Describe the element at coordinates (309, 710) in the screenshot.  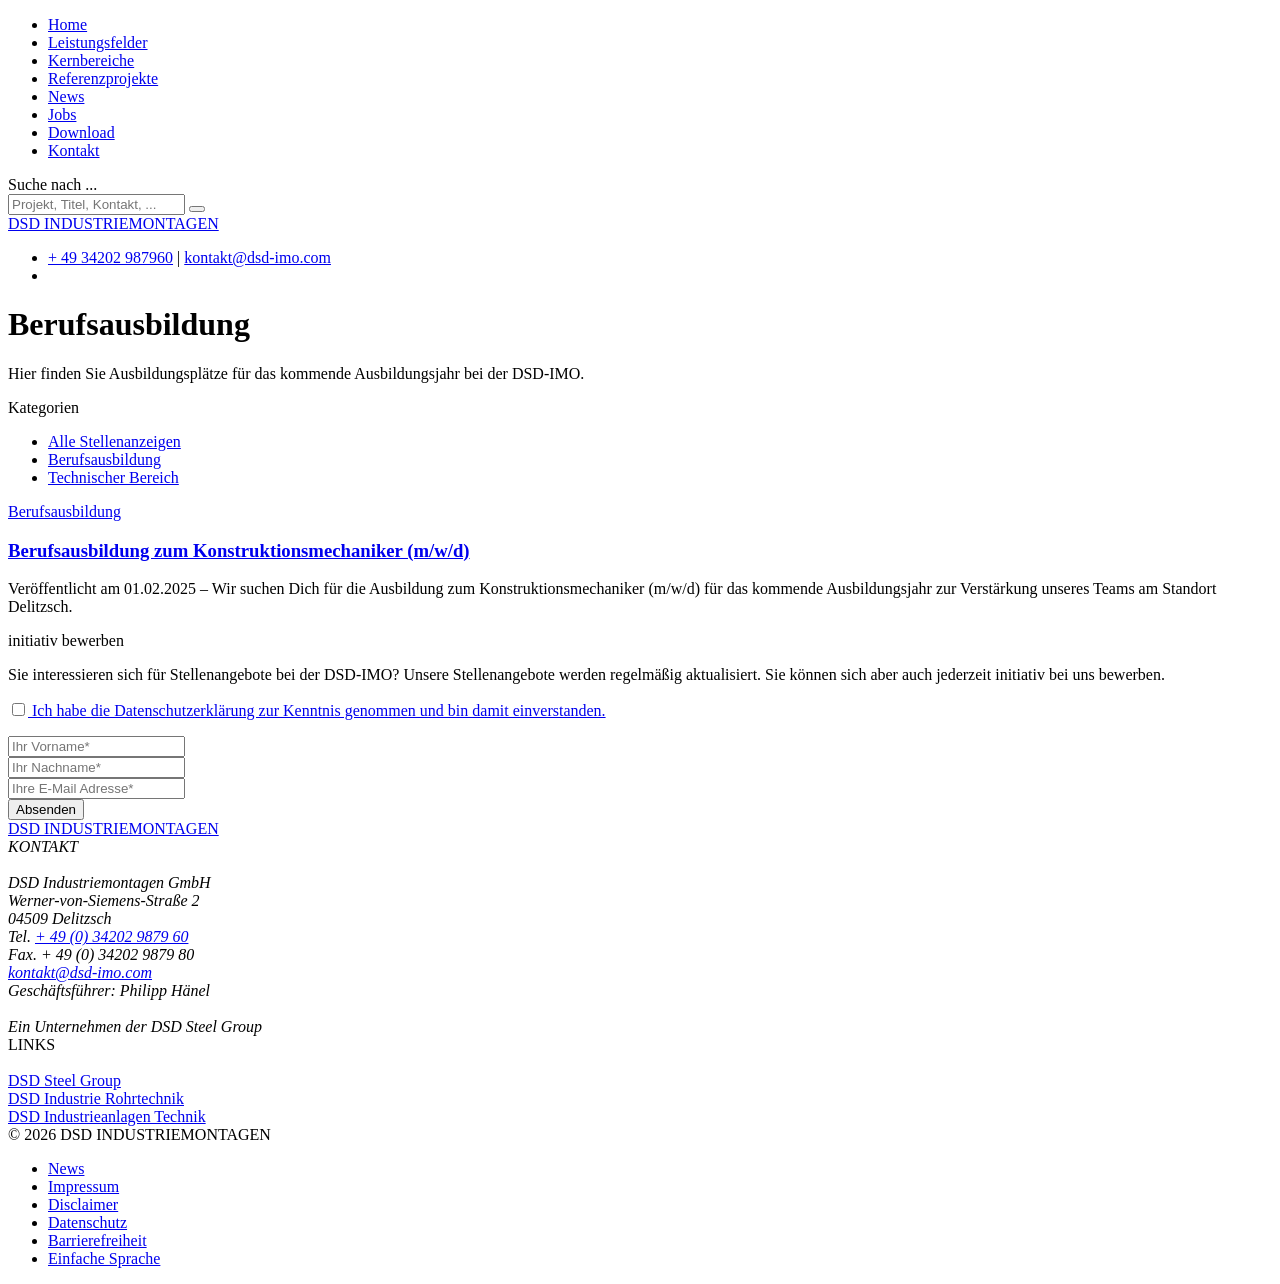
I see `Ich habe die Datenschutzerklärung zur Kenntnis genommen und bin damit einverstanden.` at that location.